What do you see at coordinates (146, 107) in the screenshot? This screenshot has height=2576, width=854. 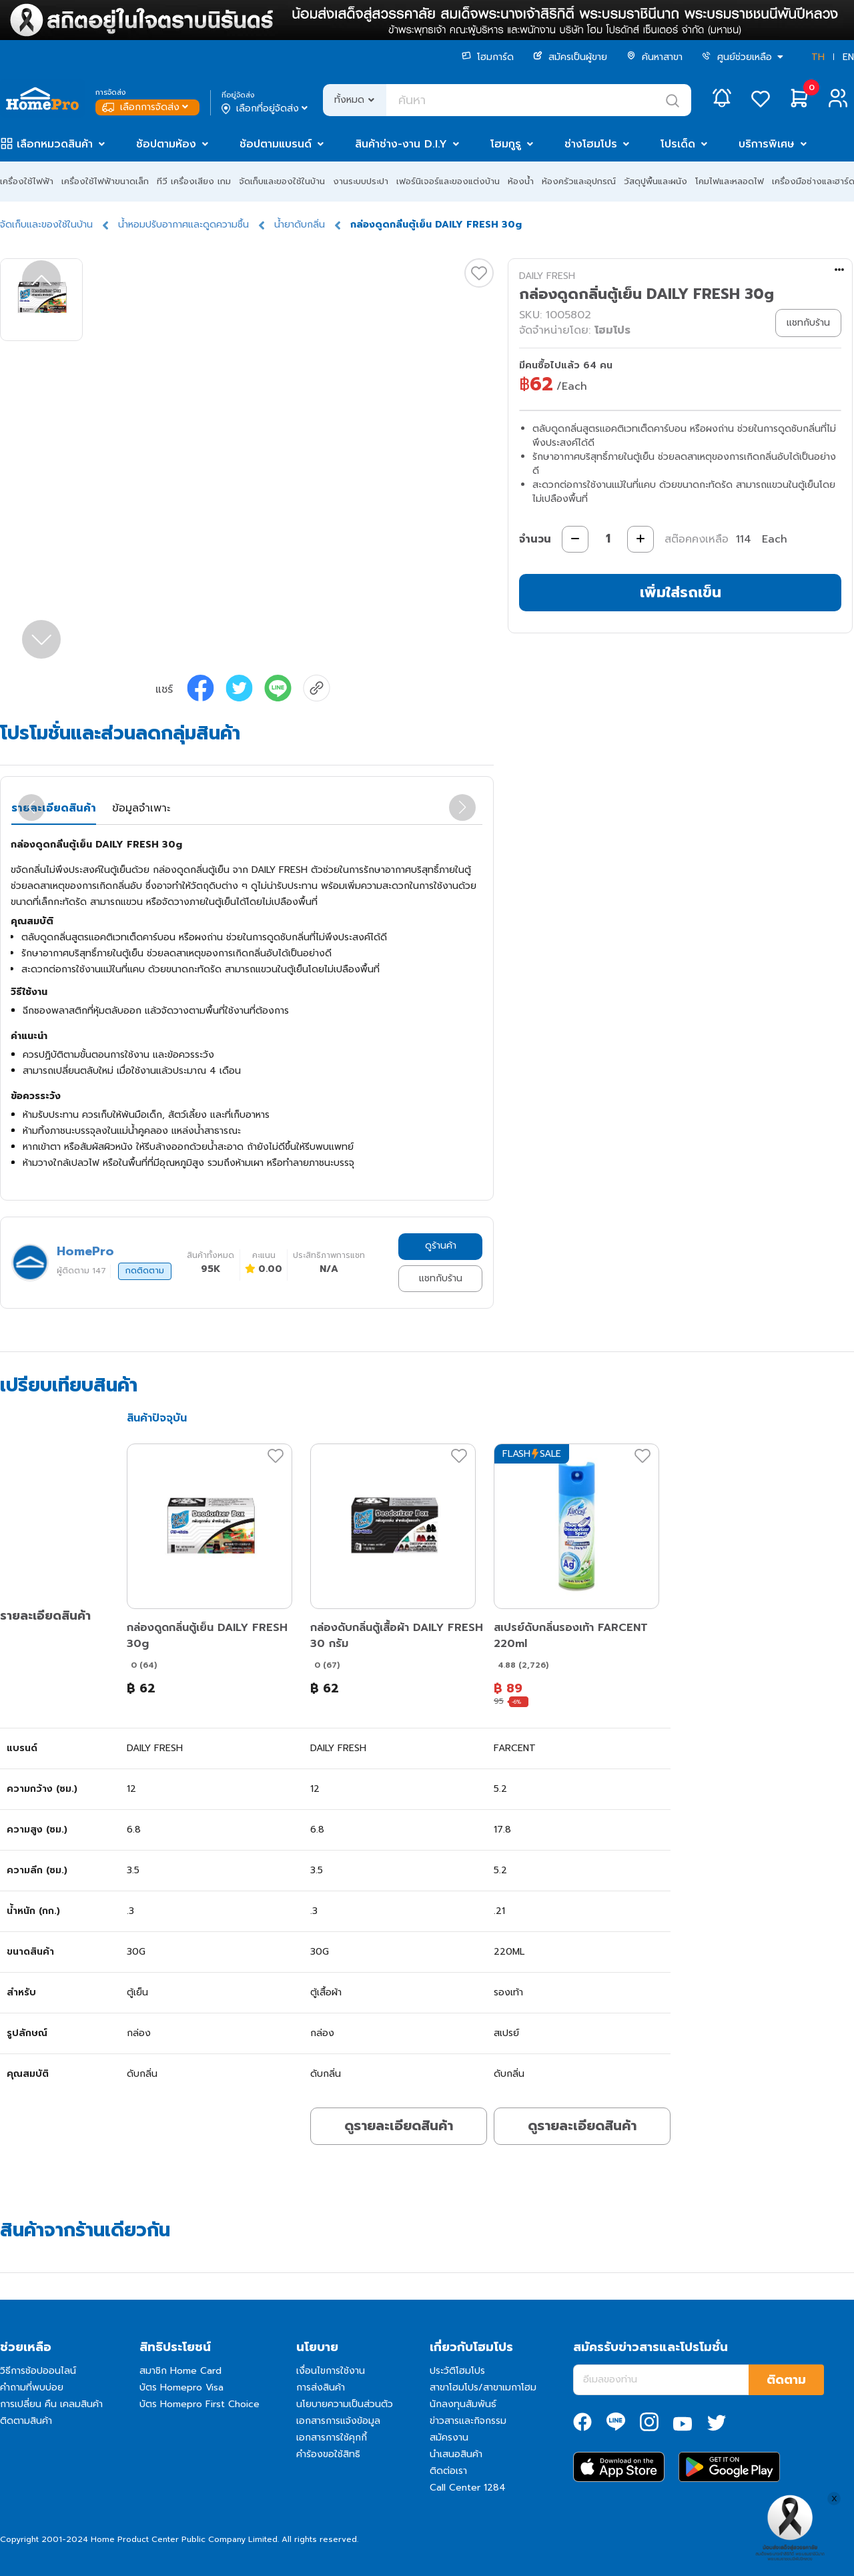 I see `เลือกการจัดส่ง` at bounding box center [146, 107].